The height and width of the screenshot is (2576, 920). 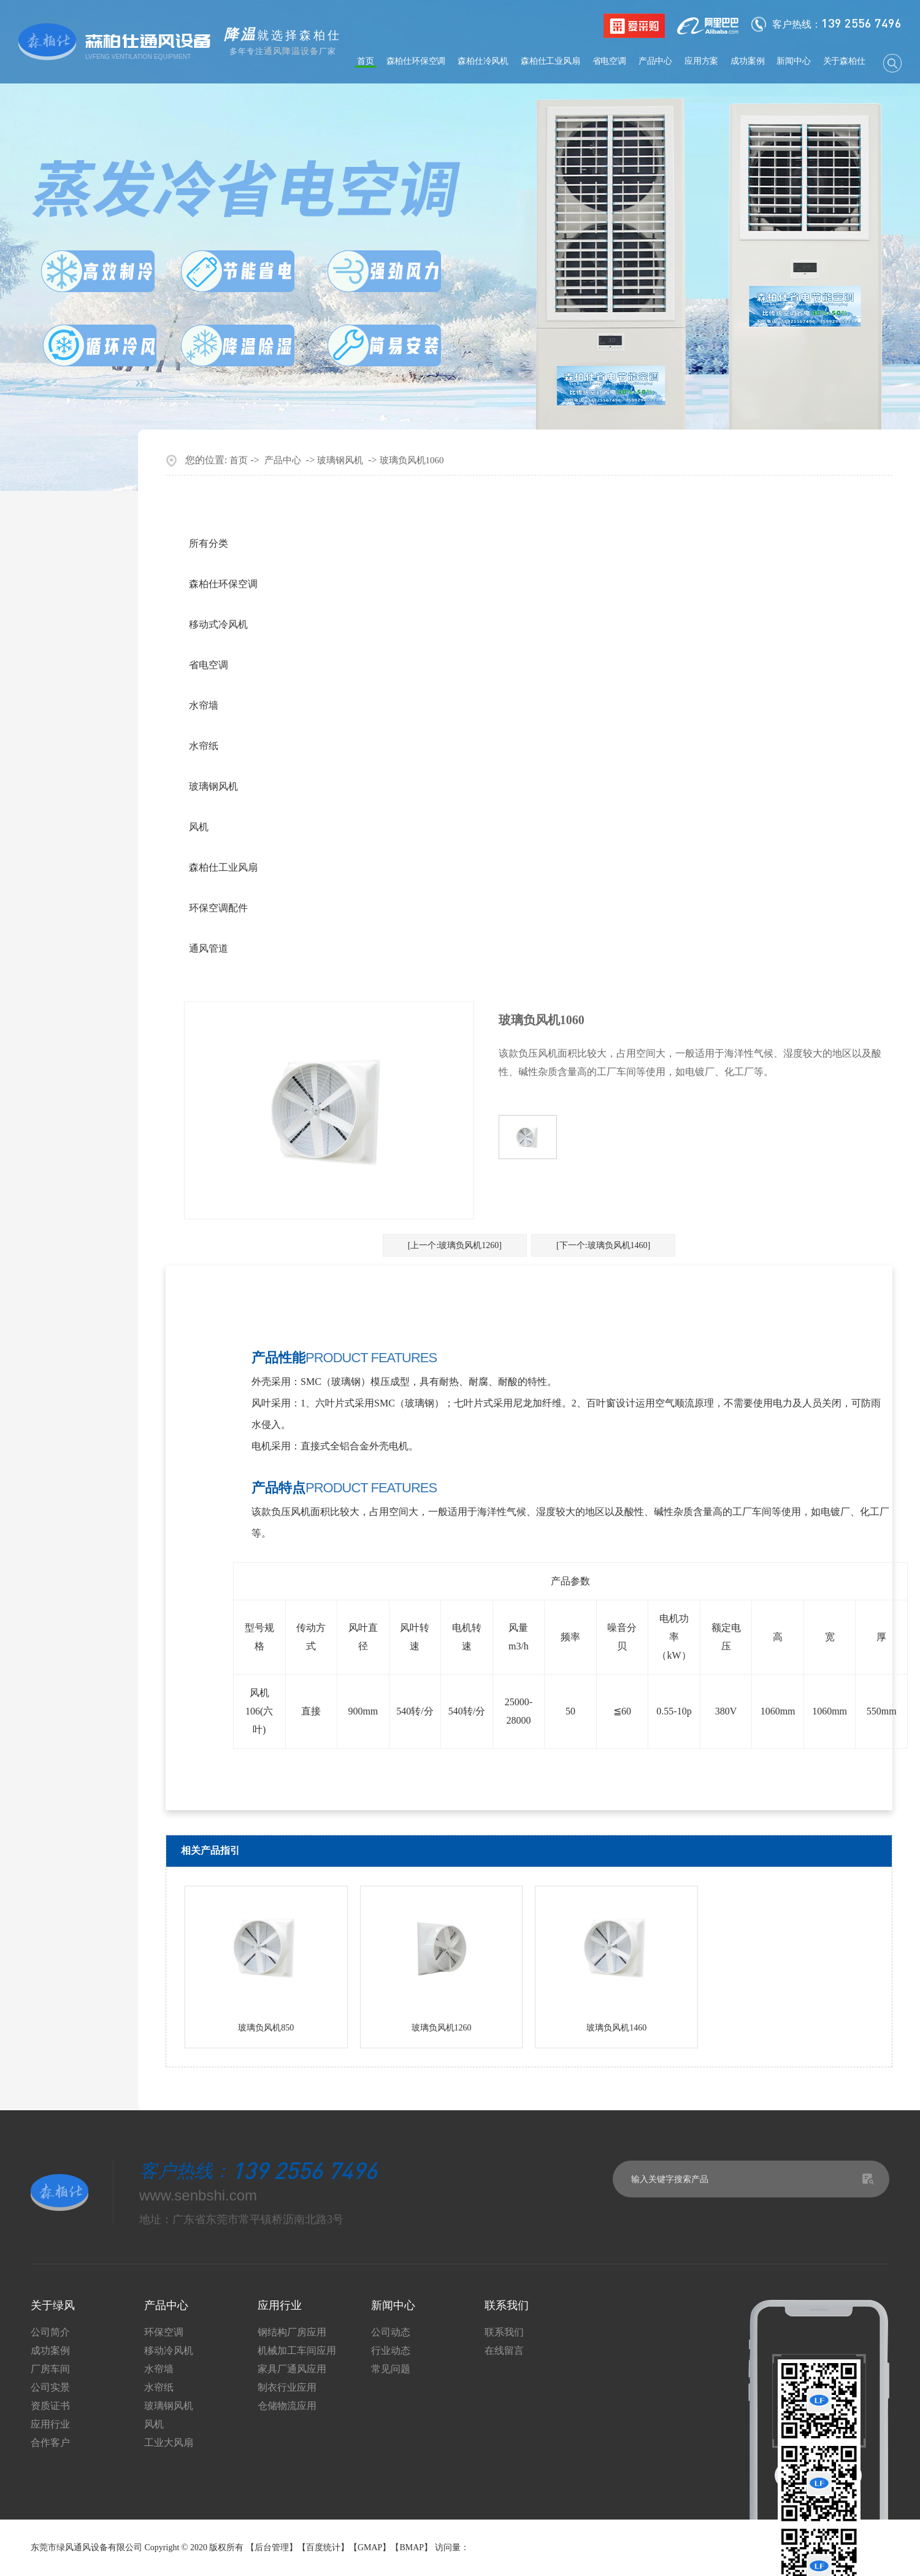 What do you see at coordinates (50, 2443) in the screenshot?
I see `合作客户` at bounding box center [50, 2443].